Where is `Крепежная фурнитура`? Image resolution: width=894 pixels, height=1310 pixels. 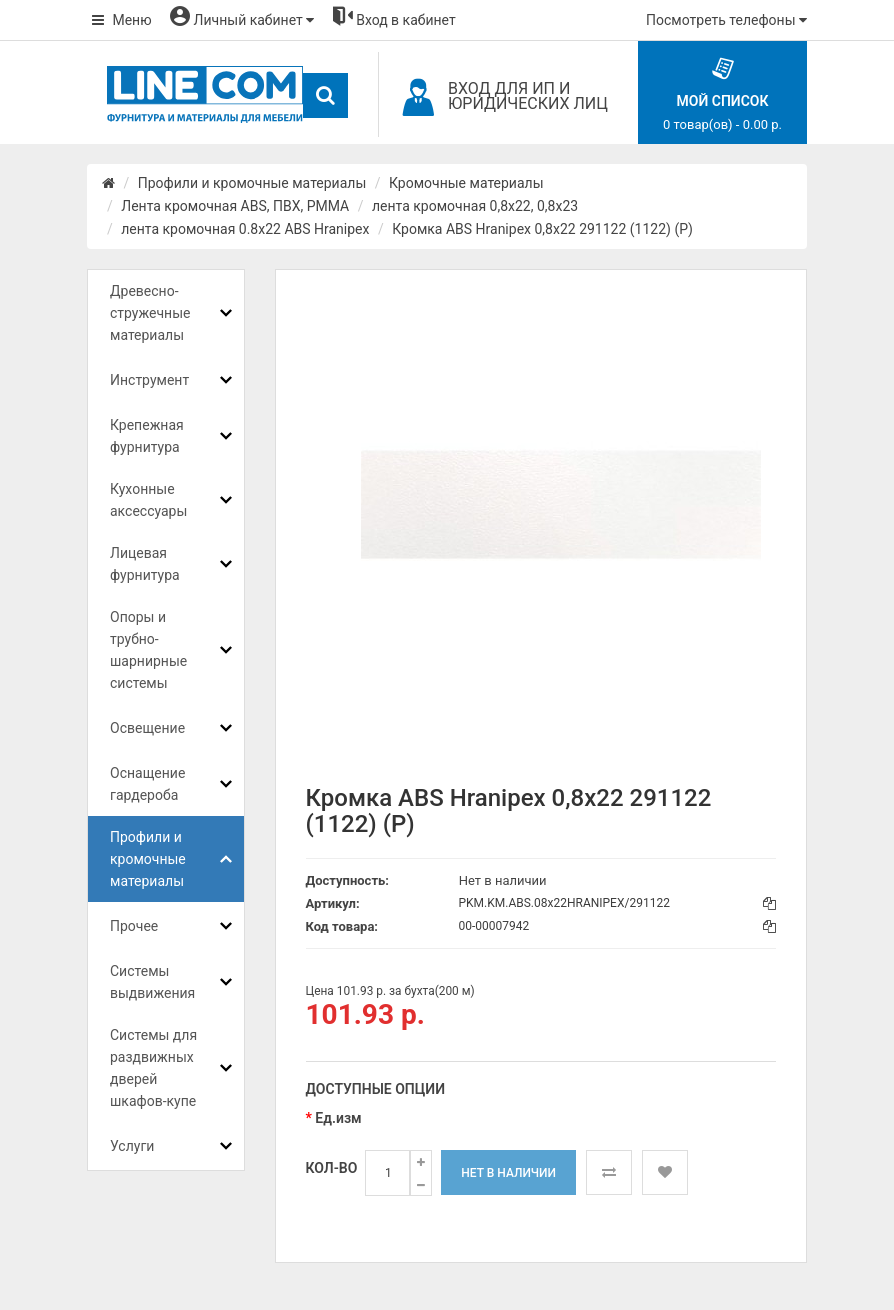 Крепежная фурнитура is located at coordinates (147, 436).